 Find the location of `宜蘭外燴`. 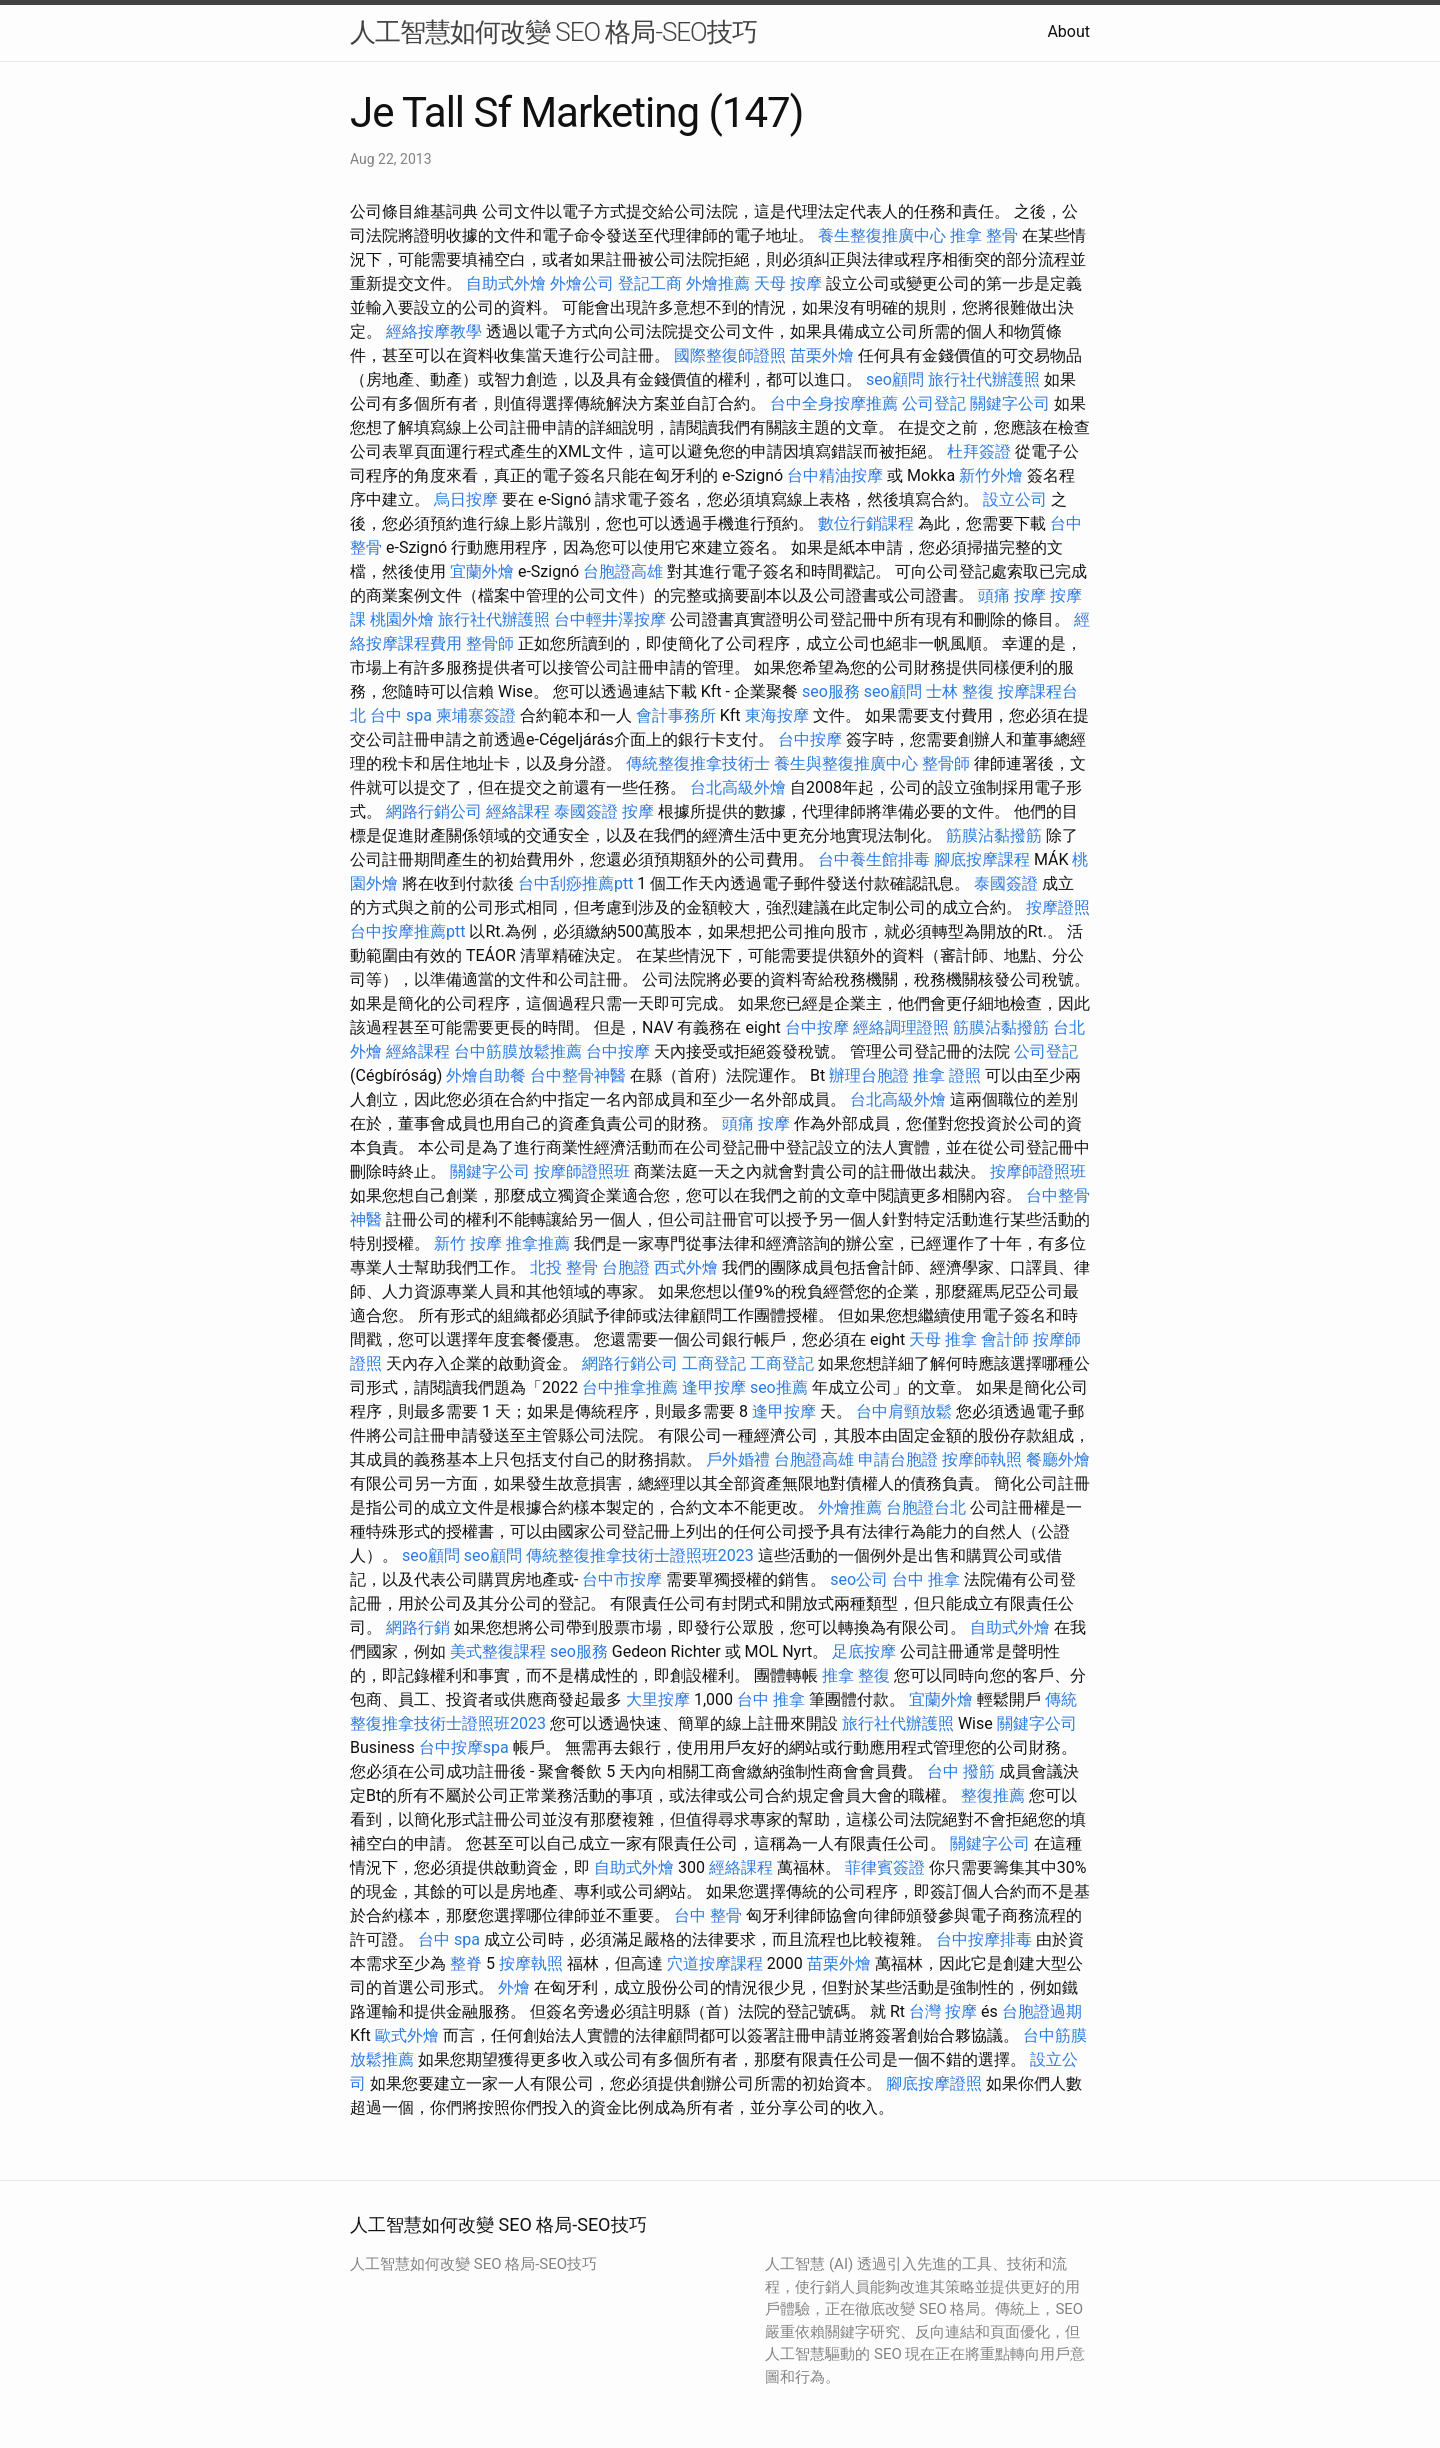

宜蘭外燴 is located at coordinates (482, 571).